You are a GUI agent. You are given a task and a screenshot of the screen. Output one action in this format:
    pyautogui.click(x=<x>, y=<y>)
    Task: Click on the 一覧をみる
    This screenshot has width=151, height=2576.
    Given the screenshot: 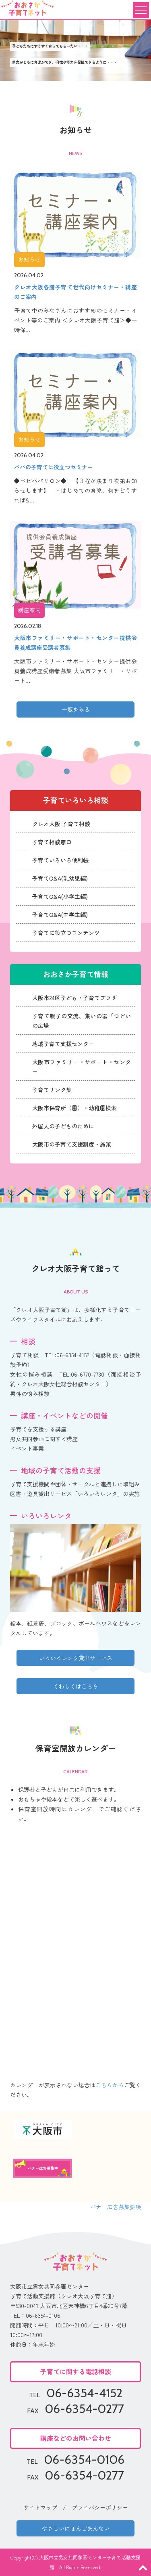 What is the action you would take?
    pyautogui.click(x=76, y=709)
    